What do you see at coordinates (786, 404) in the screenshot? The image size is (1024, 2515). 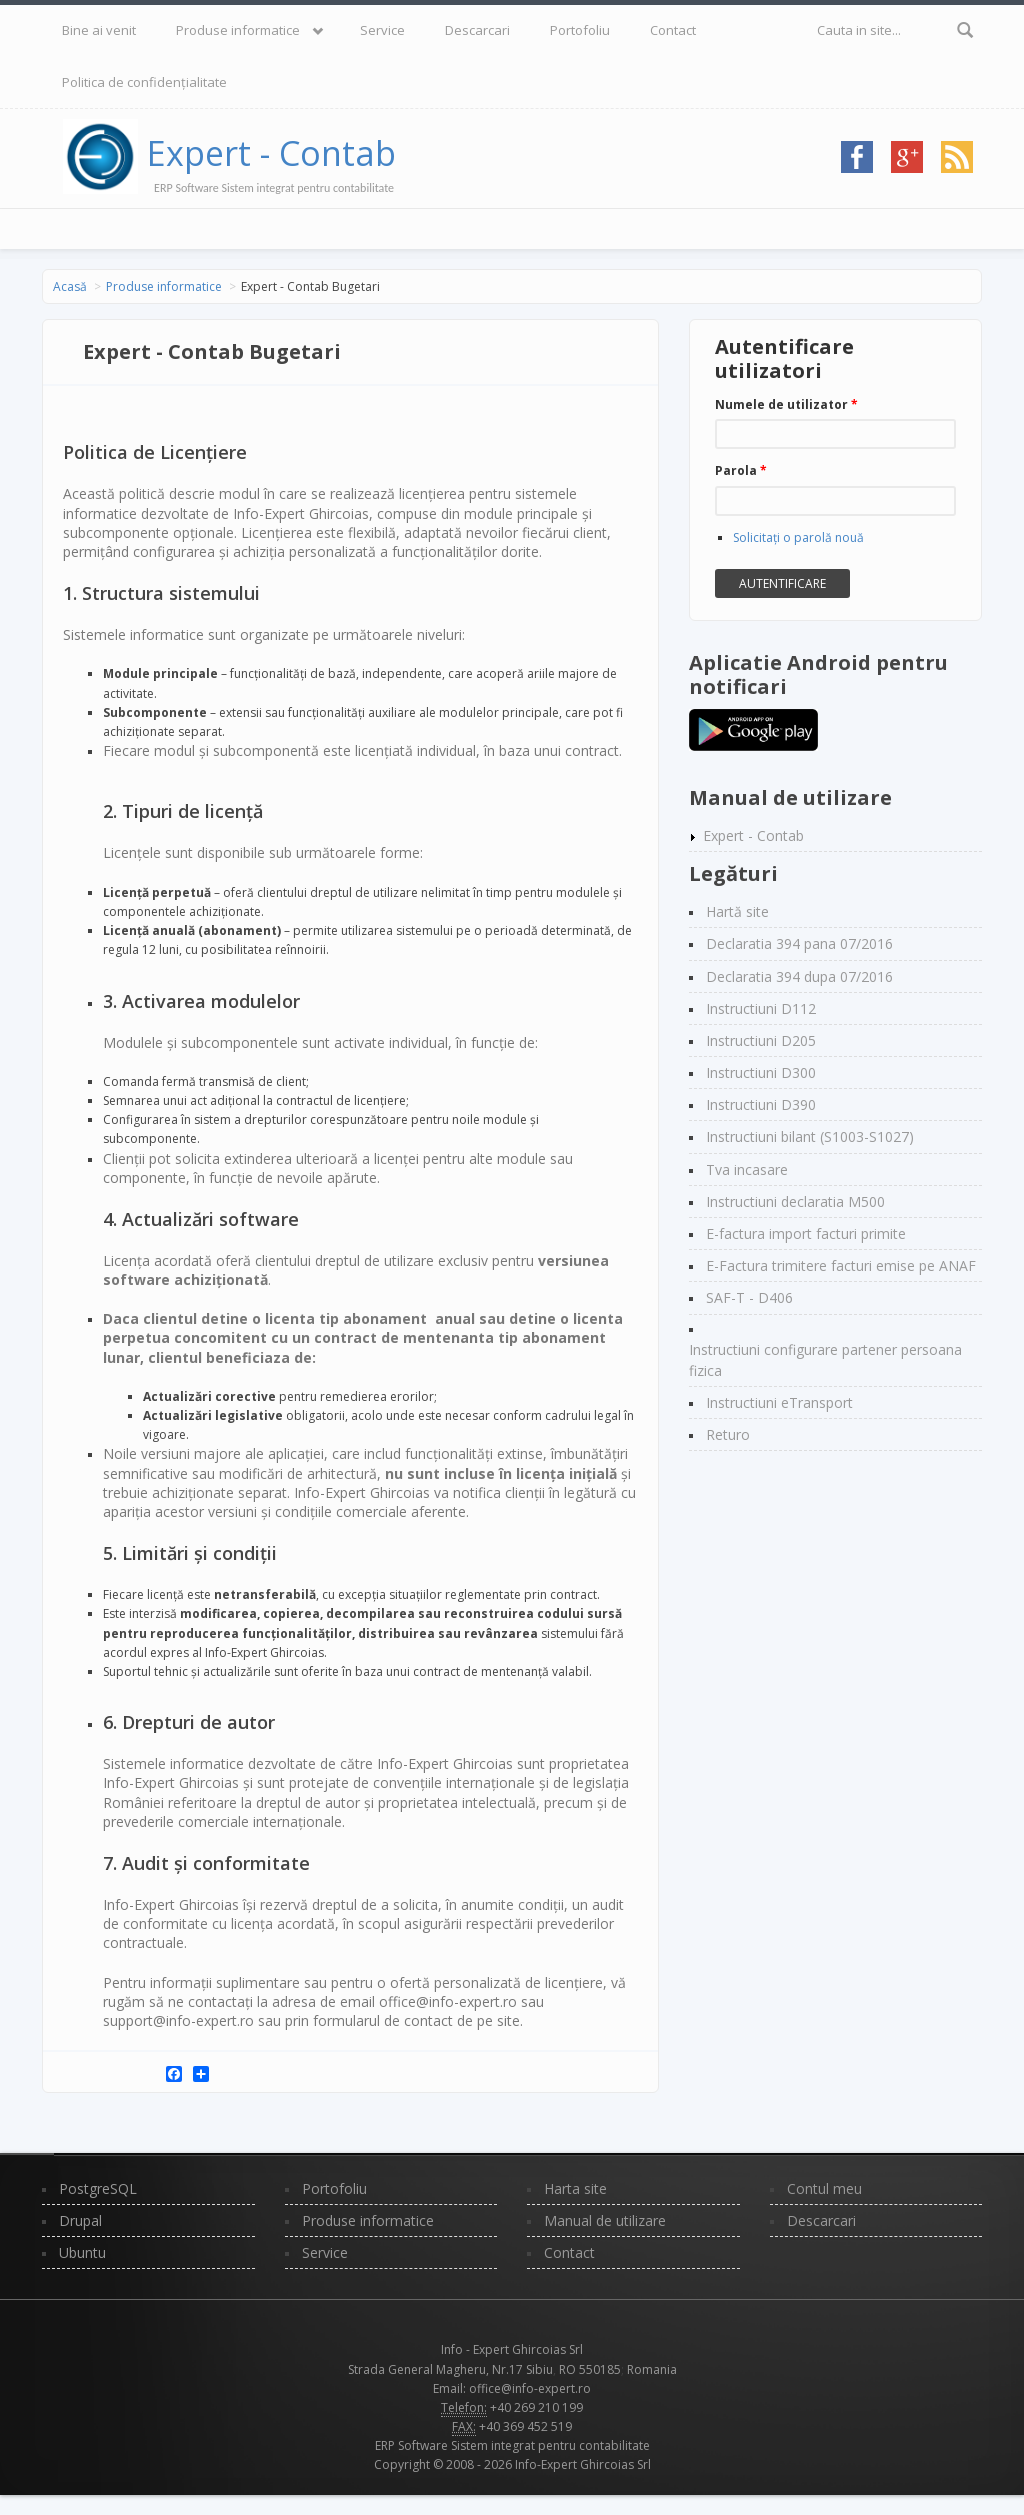 I see `Numele de utilizator` at bounding box center [786, 404].